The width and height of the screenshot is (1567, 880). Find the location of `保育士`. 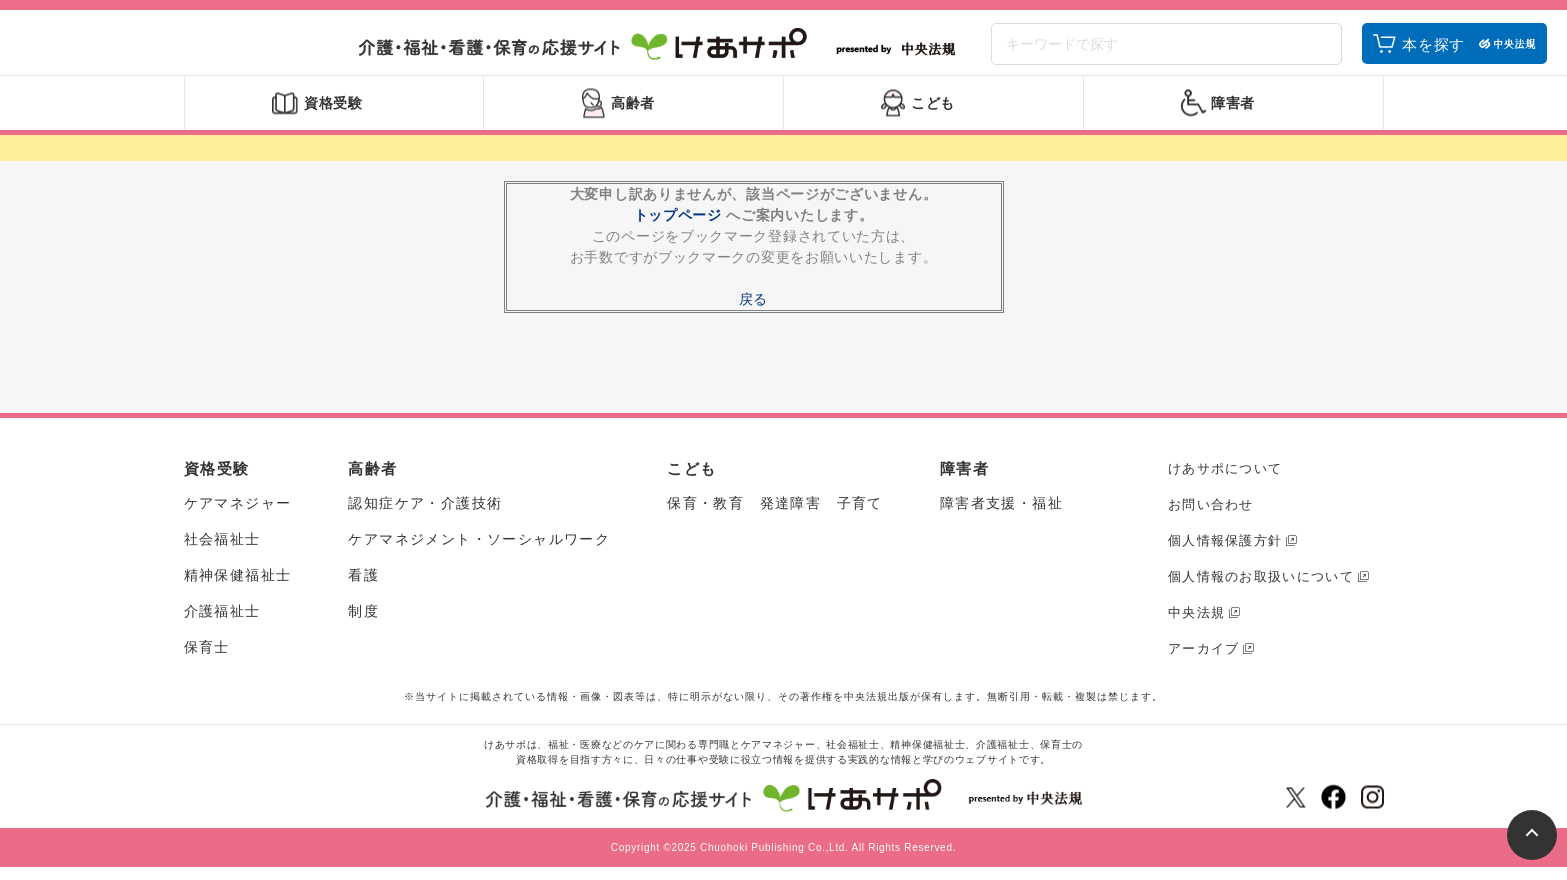

保育士 is located at coordinates (207, 661).